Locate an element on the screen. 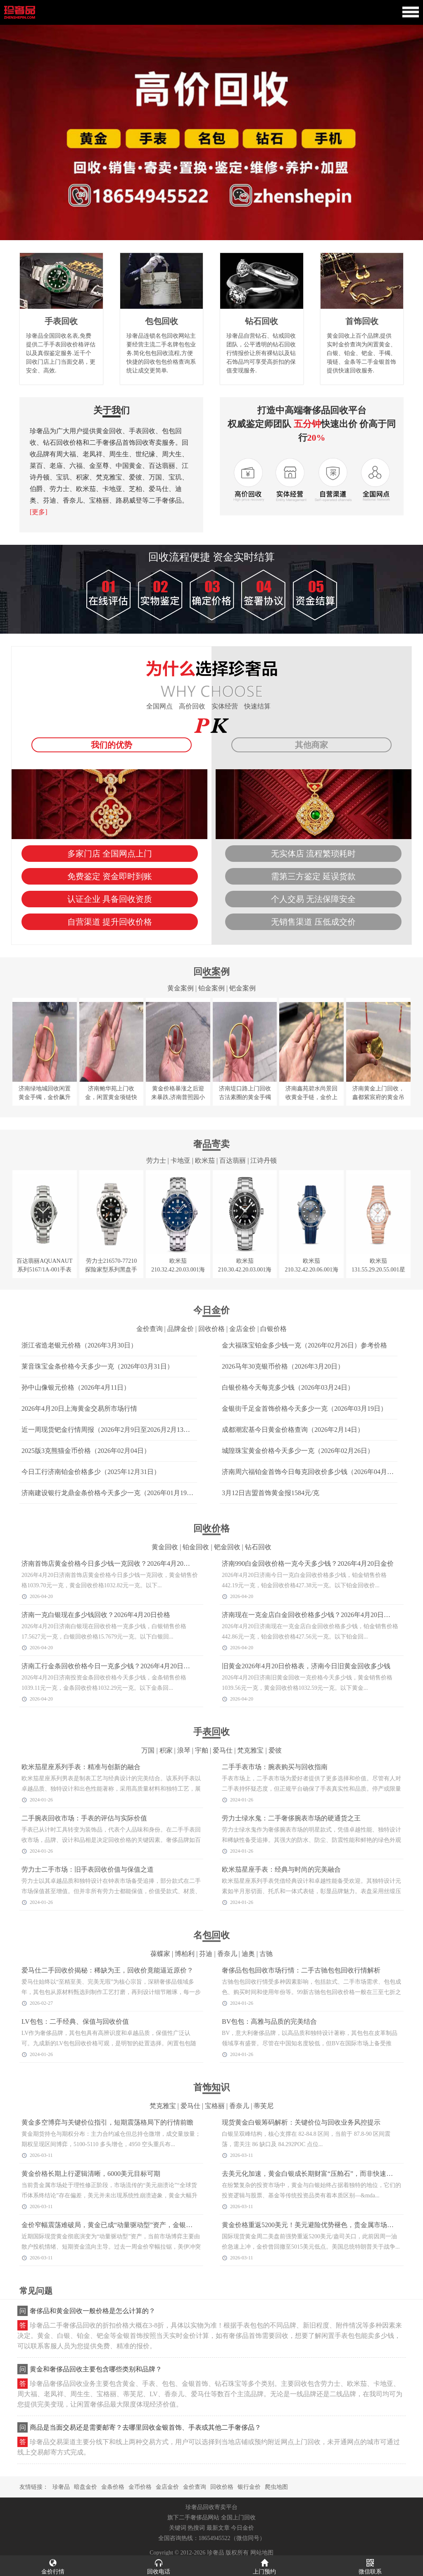 Image resolution: width=423 pixels, height=2576 pixels. 爱彼 is located at coordinates (275, 1750).